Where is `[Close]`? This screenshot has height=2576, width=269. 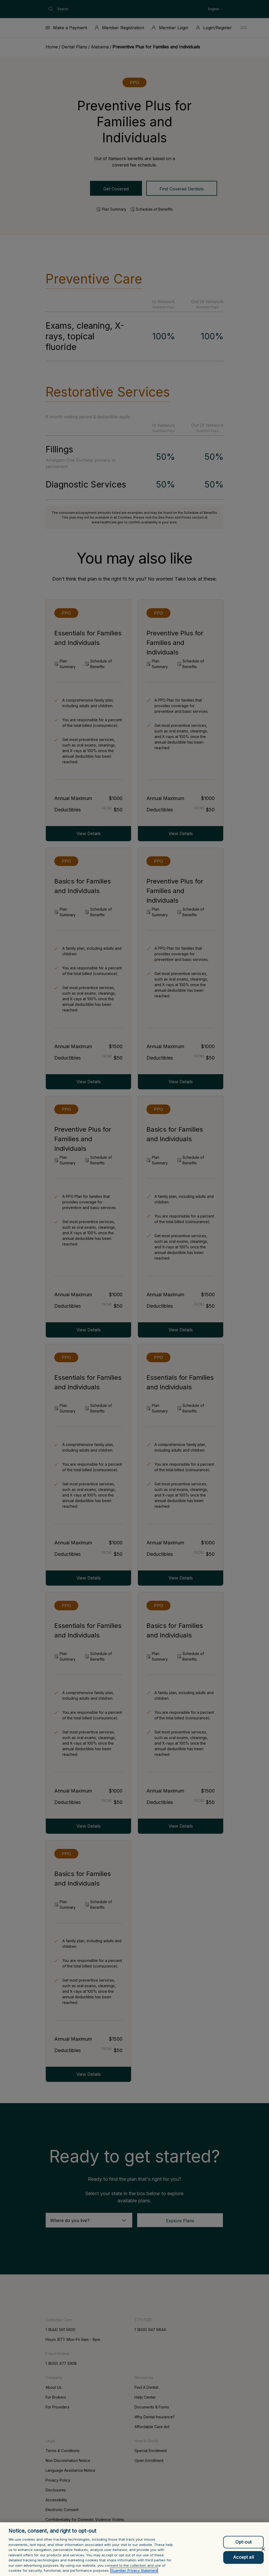
[Close] is located at coordinates (263, 2554).